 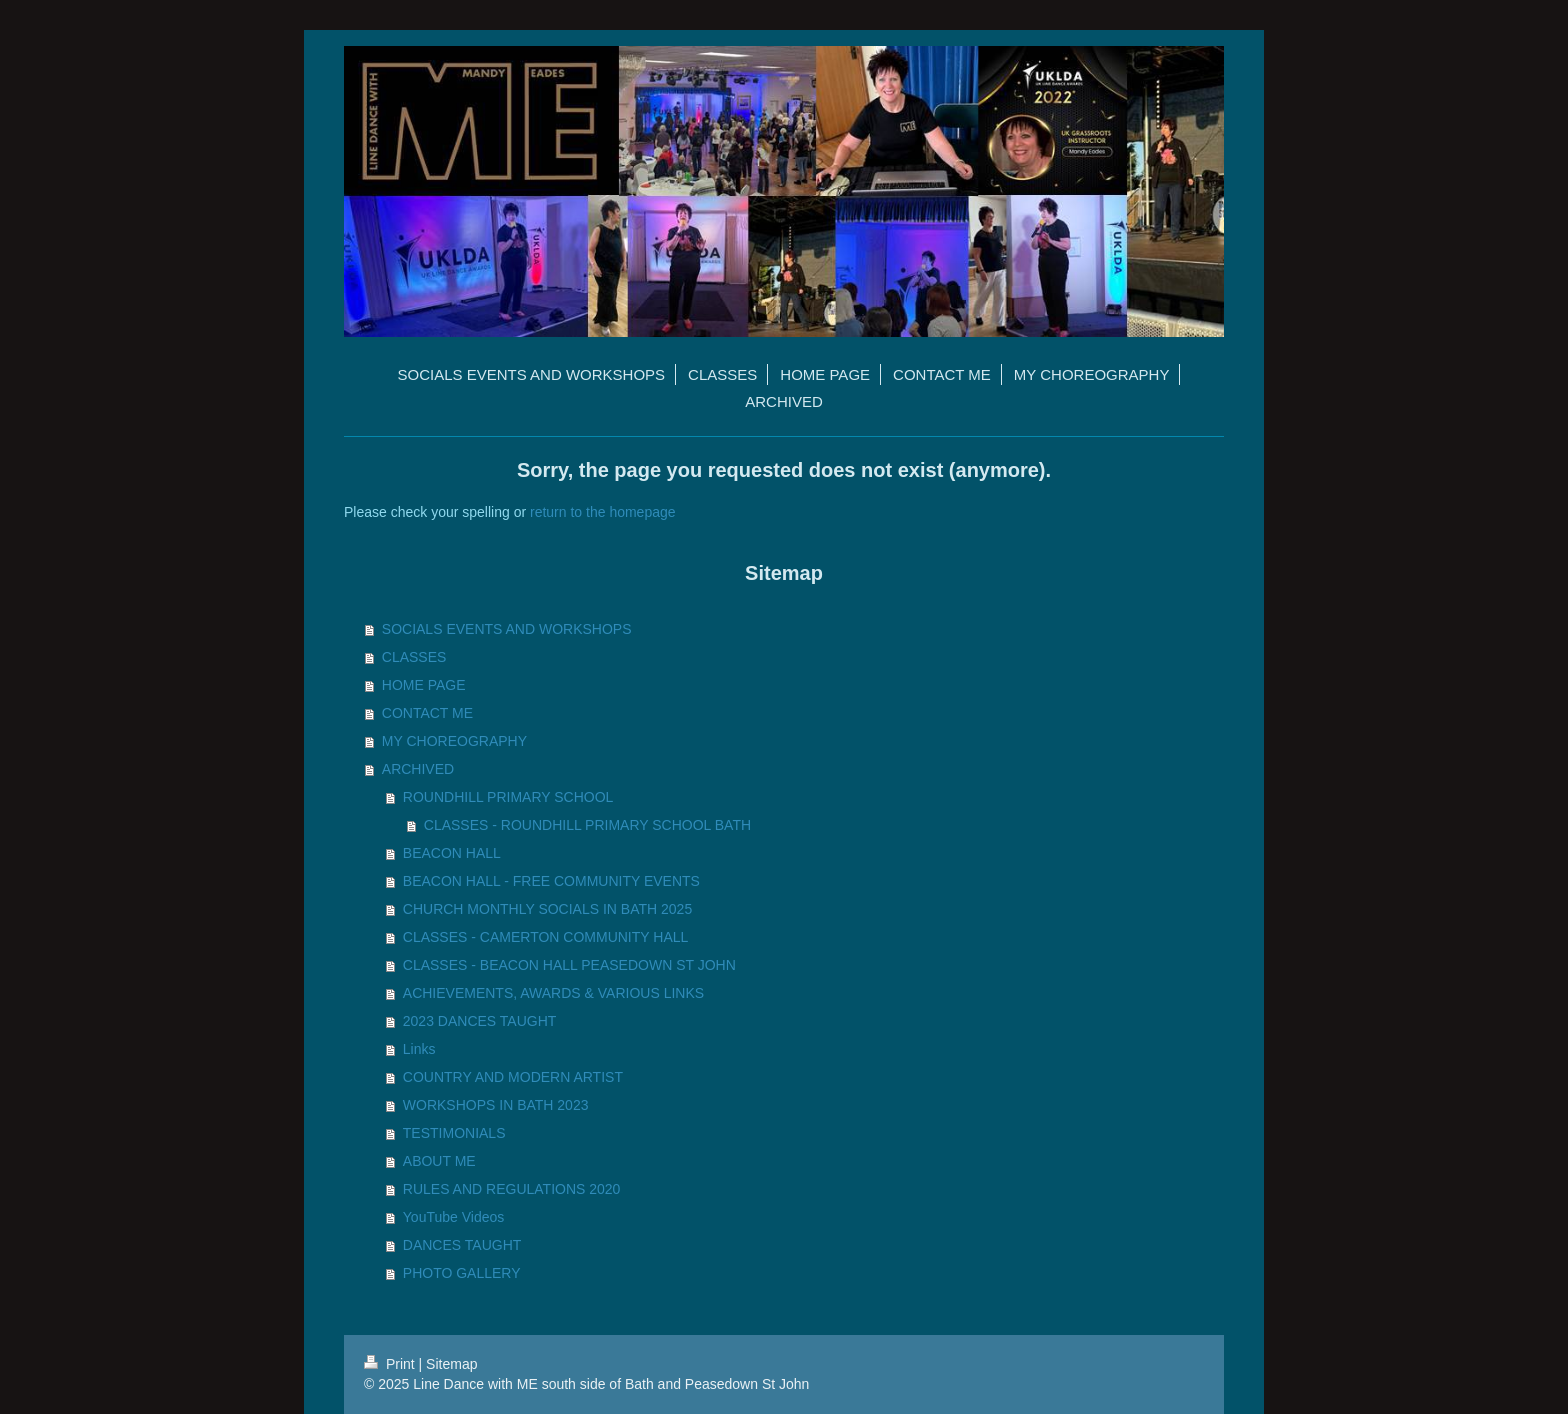 I want to click on Print, so click(x=391, y=1364).